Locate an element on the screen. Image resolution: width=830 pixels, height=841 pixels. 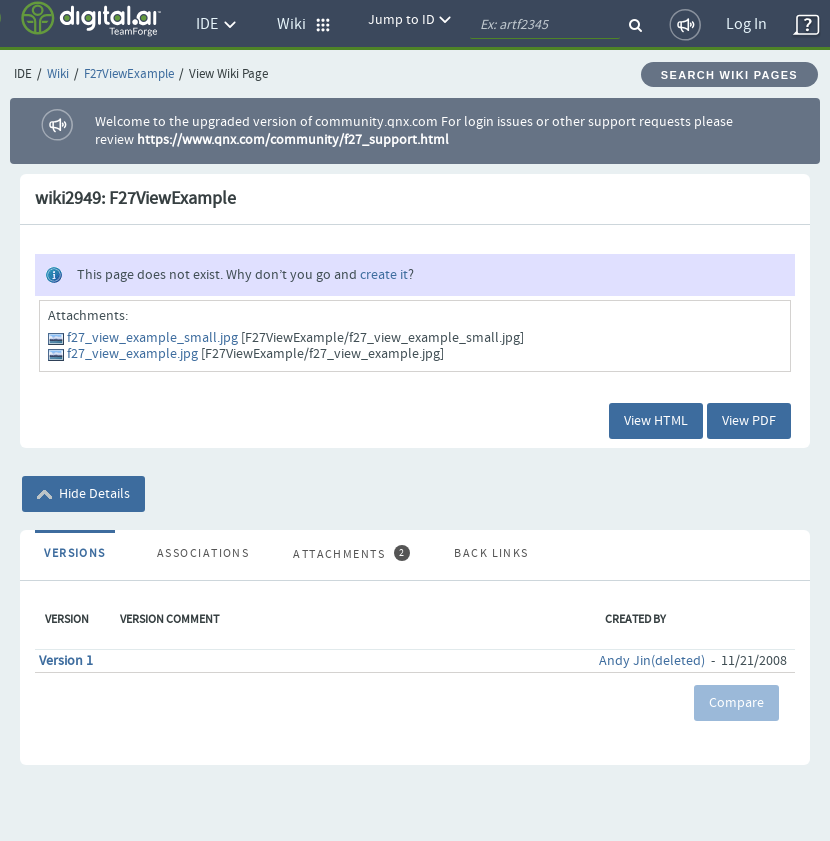
https://www.qnx.com/community/f27_support.html is located at coordinates (293, 140).